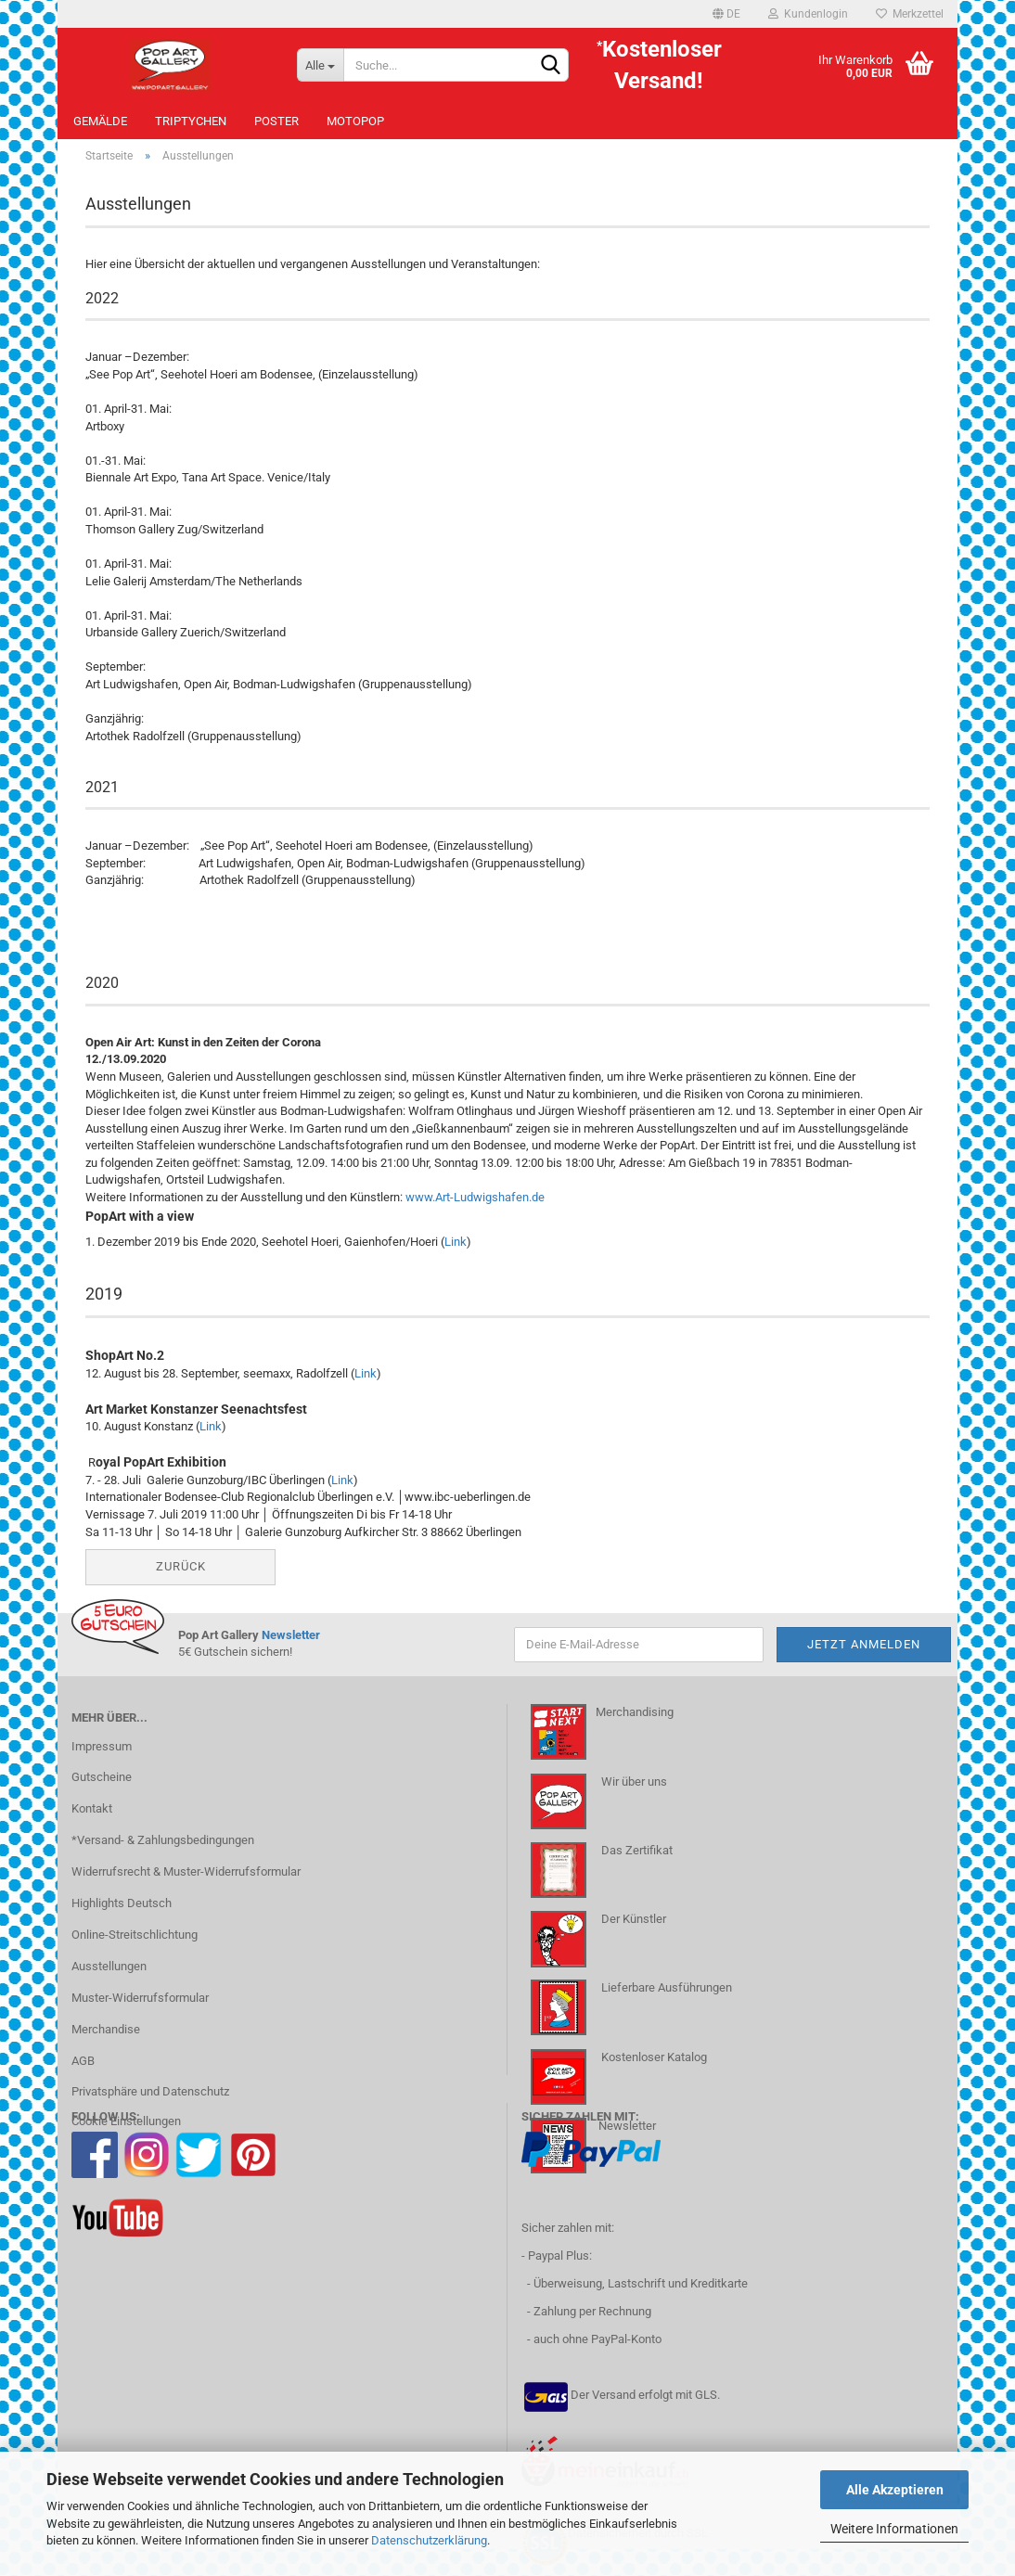  I want to click on *Versand- & Zahlungsbedingungen, so click(162, 1851).